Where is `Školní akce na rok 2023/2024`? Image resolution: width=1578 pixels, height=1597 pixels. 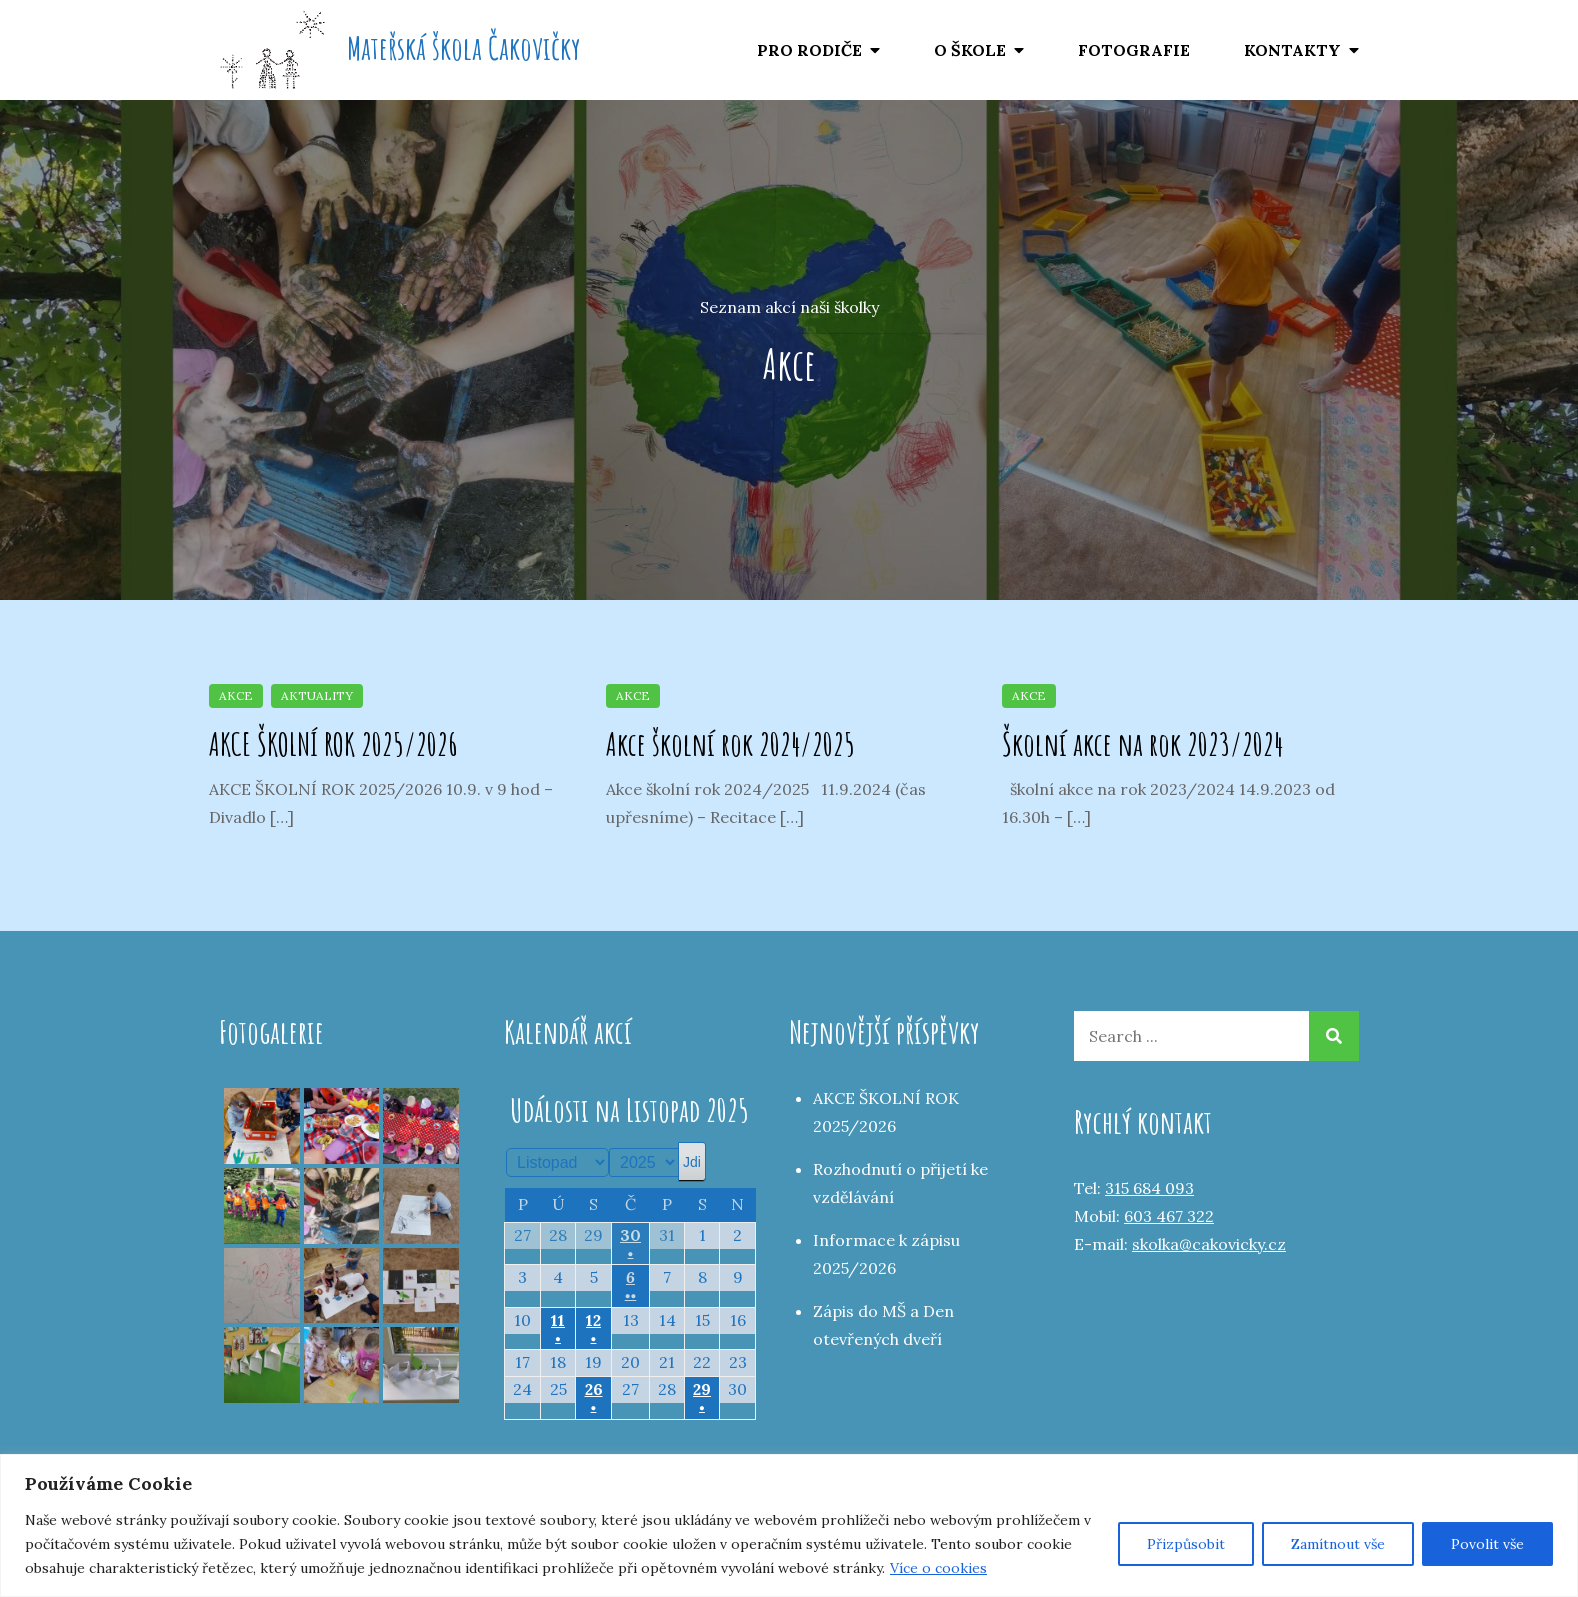
Školní akce na rok 2023/2024 is located at coordinates (1142, 743).